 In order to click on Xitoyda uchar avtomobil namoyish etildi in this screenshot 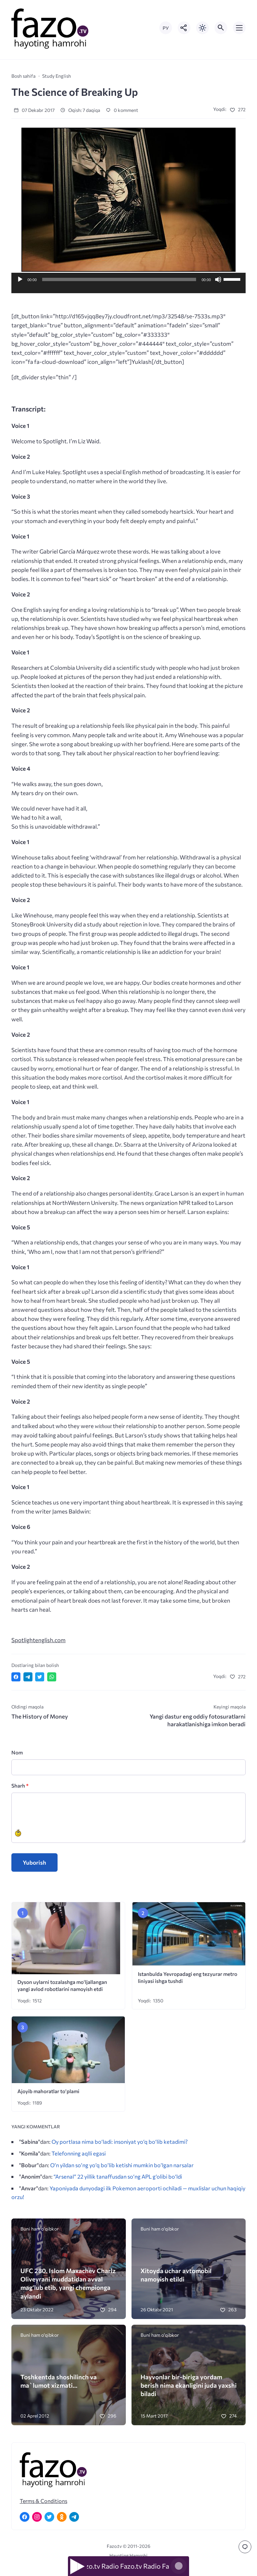, I will do `click(176, 2275)`.